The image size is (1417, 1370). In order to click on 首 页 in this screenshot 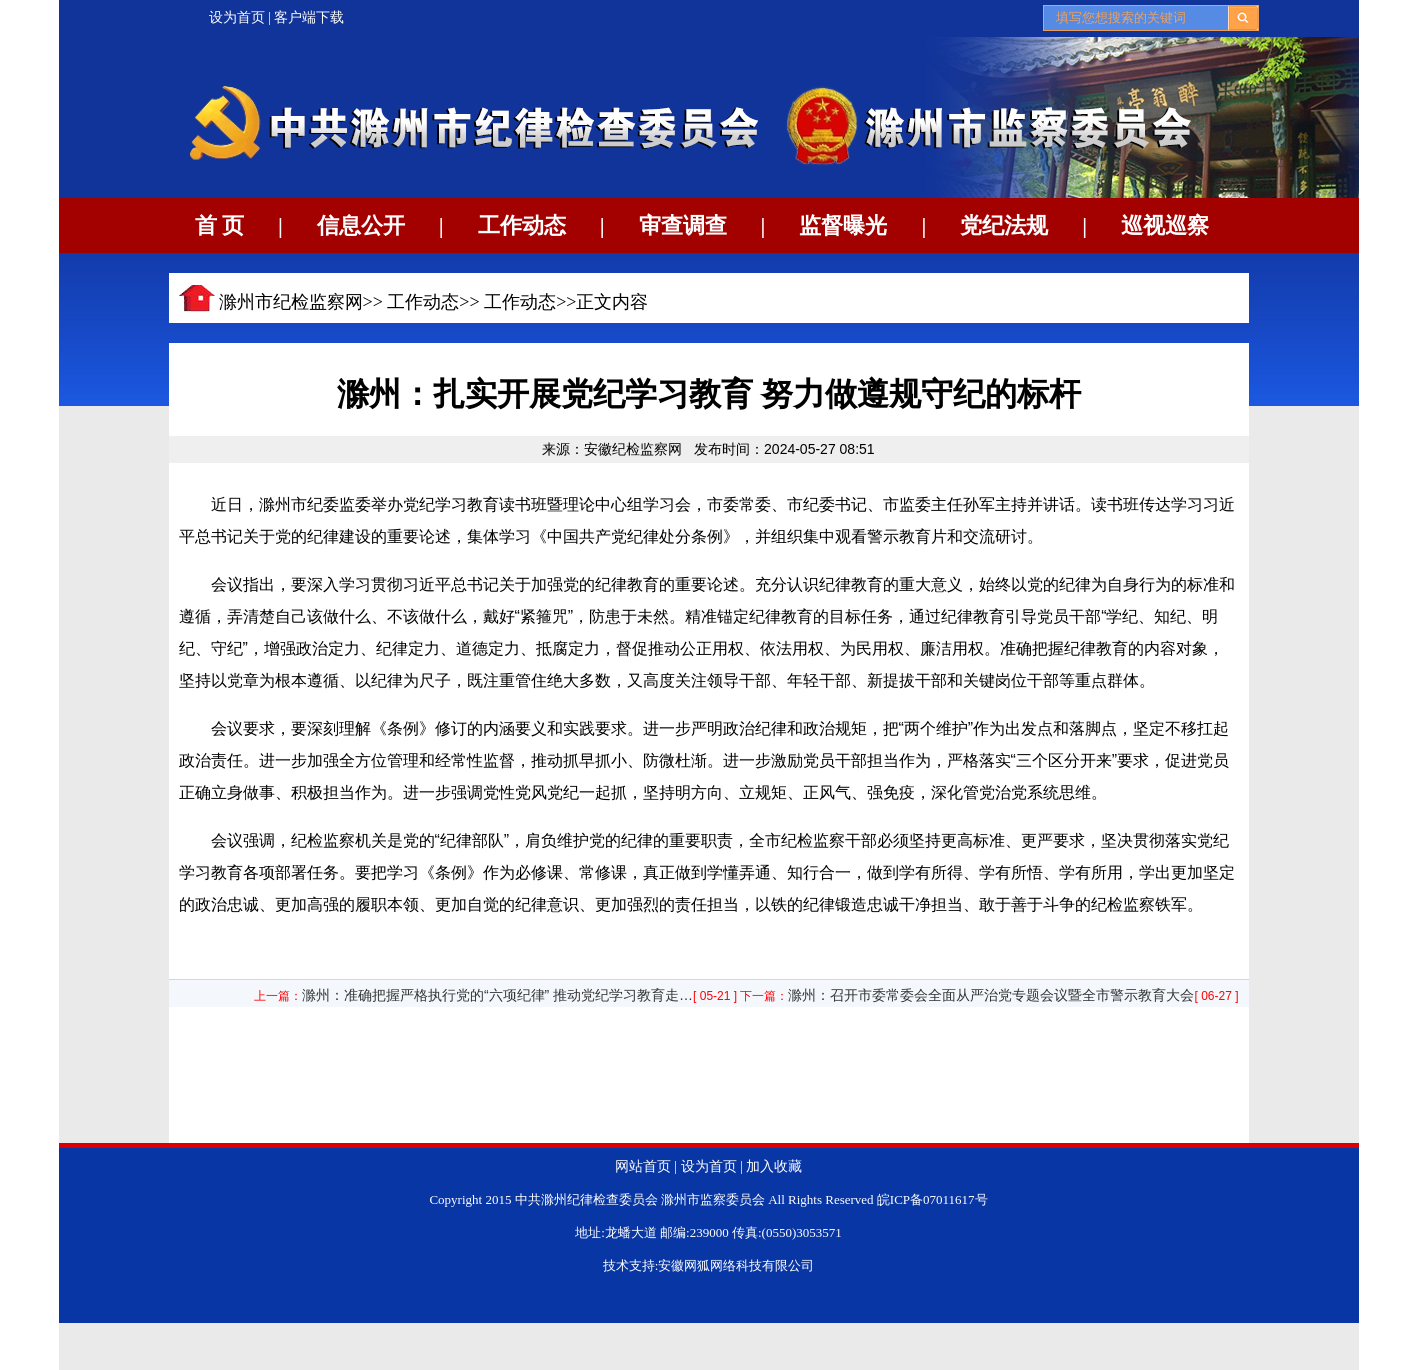, I will do `click(220, 225)`.